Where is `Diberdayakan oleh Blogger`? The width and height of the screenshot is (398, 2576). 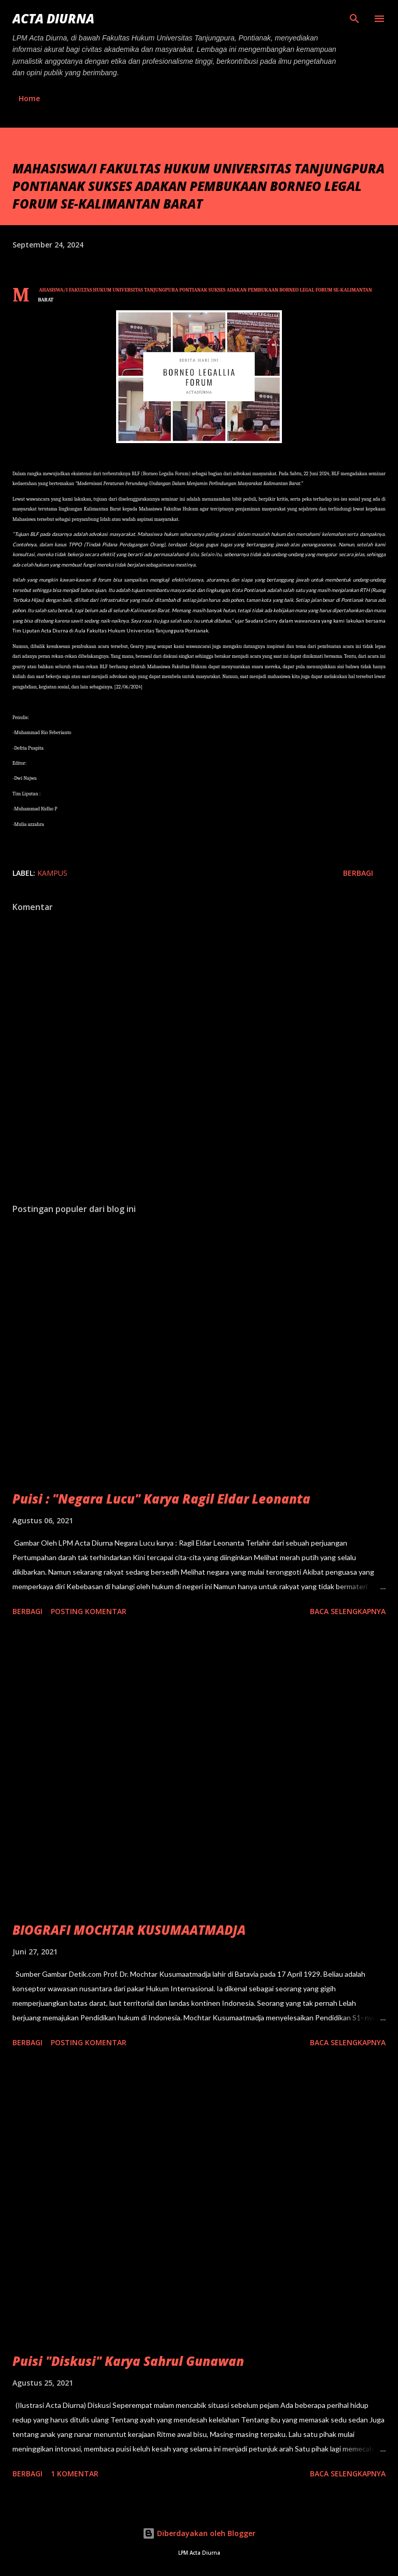
Diberdayakan oleh Blogger is located at coordinates (199, 2533).